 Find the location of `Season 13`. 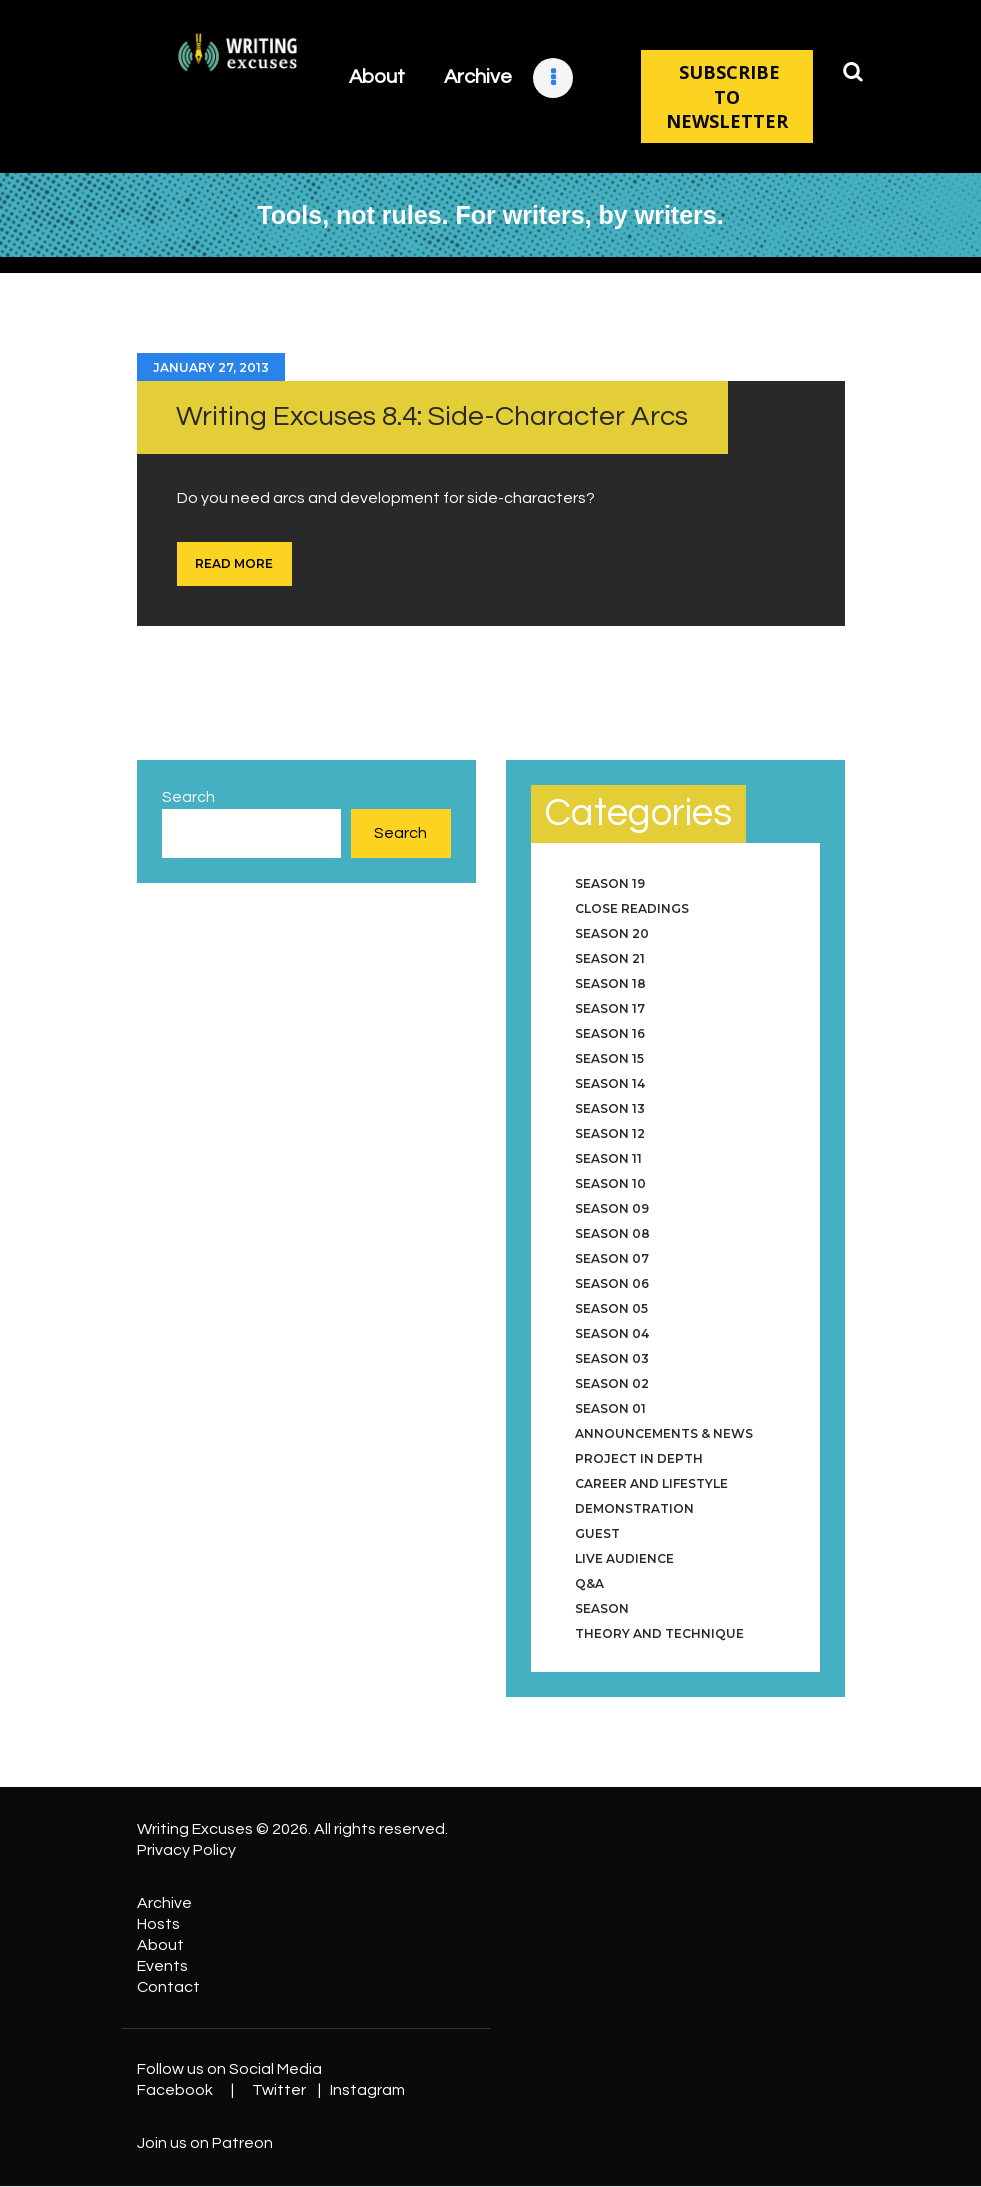

Season 13 is located at coordinates (610, 1108).